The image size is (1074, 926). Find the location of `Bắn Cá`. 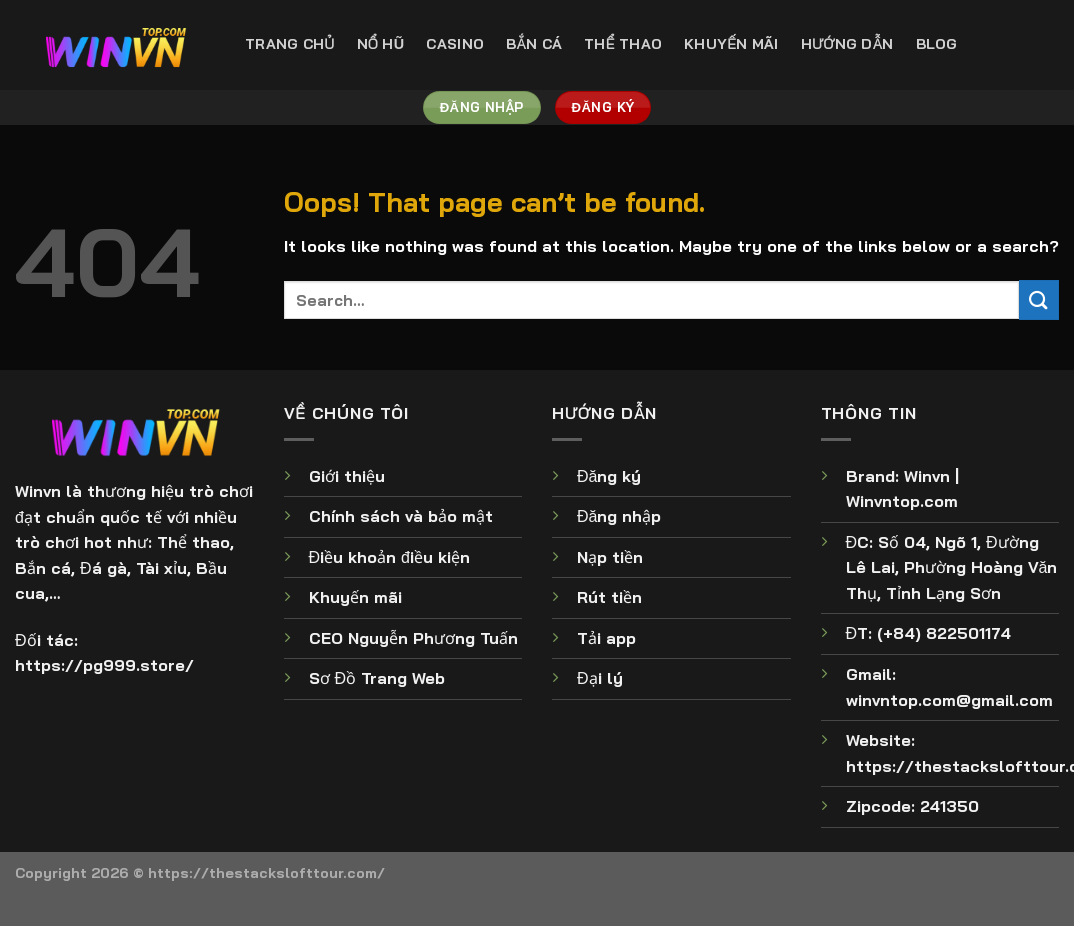

Bắn Cá is located at coordinates (534, 44).